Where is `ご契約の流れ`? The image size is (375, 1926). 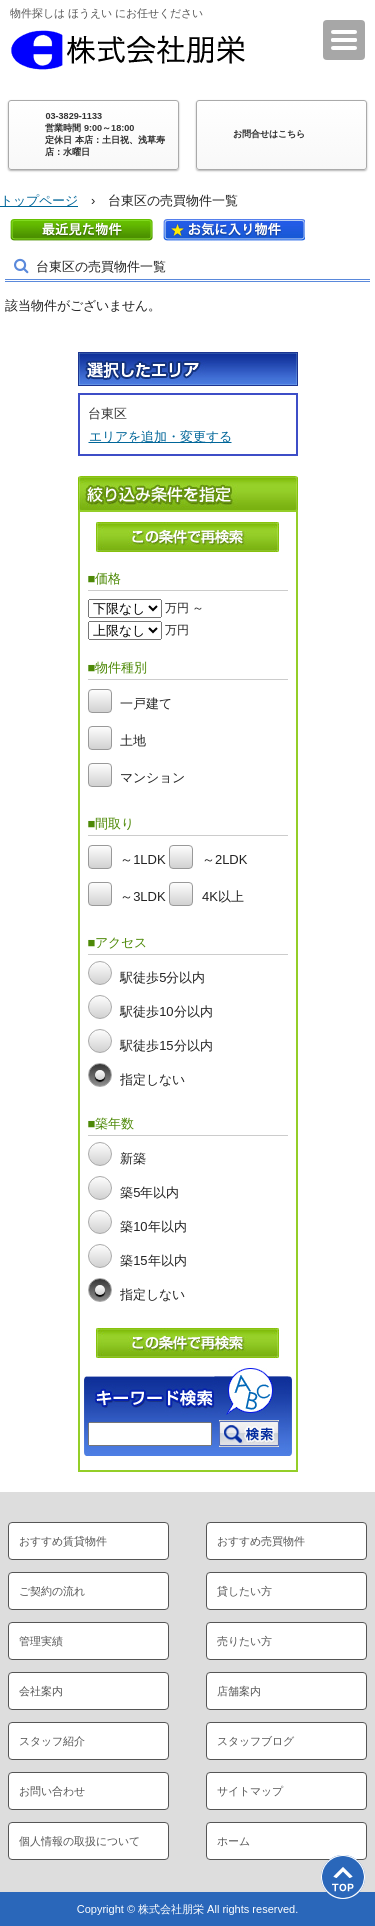
ご契約の流れ is located at coordinates (52, 1591).